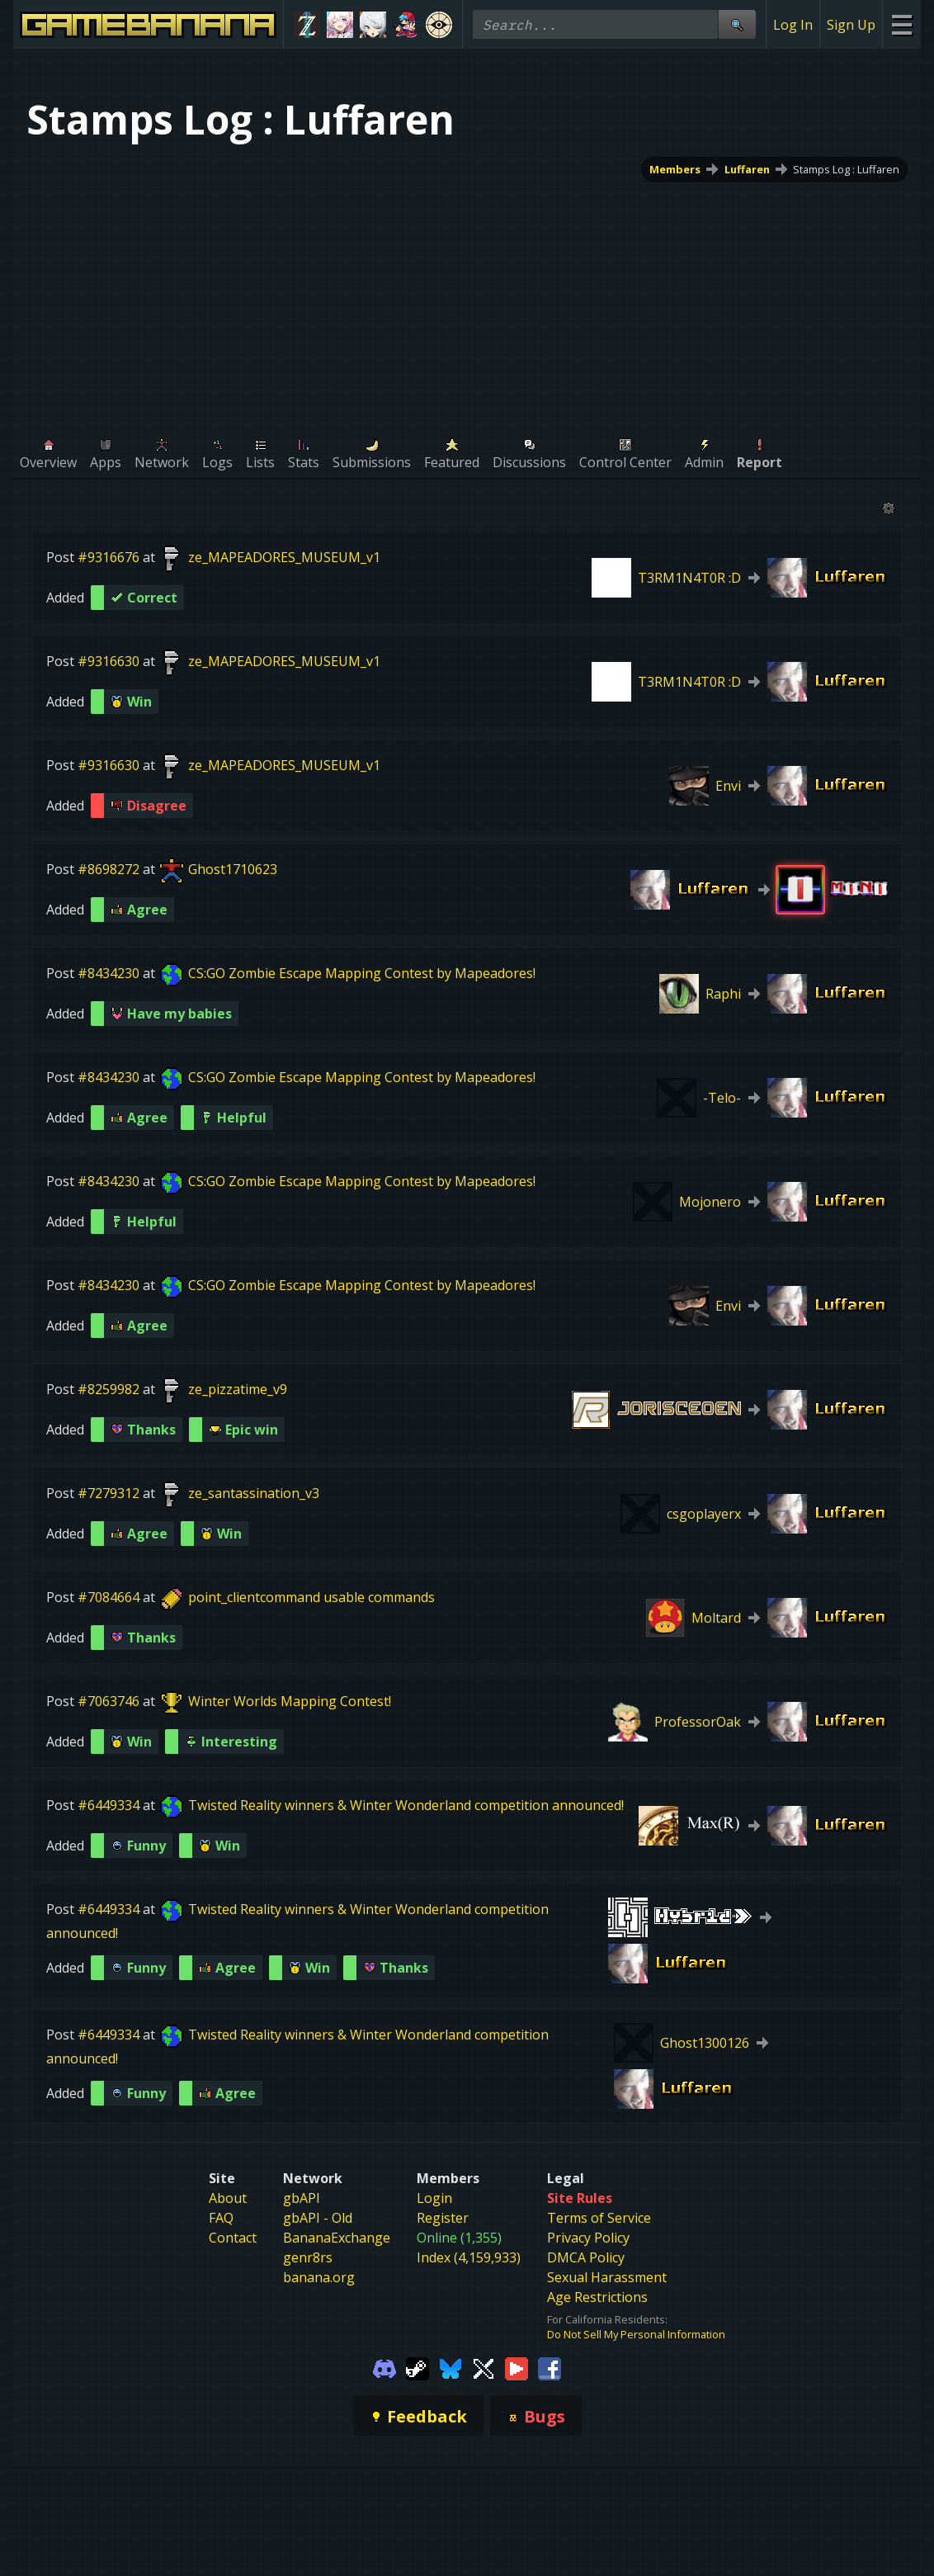  What do you see at coordinates (233, 2238) in the screenshot?
I see `Contact` at bounding box center [233, 2238].